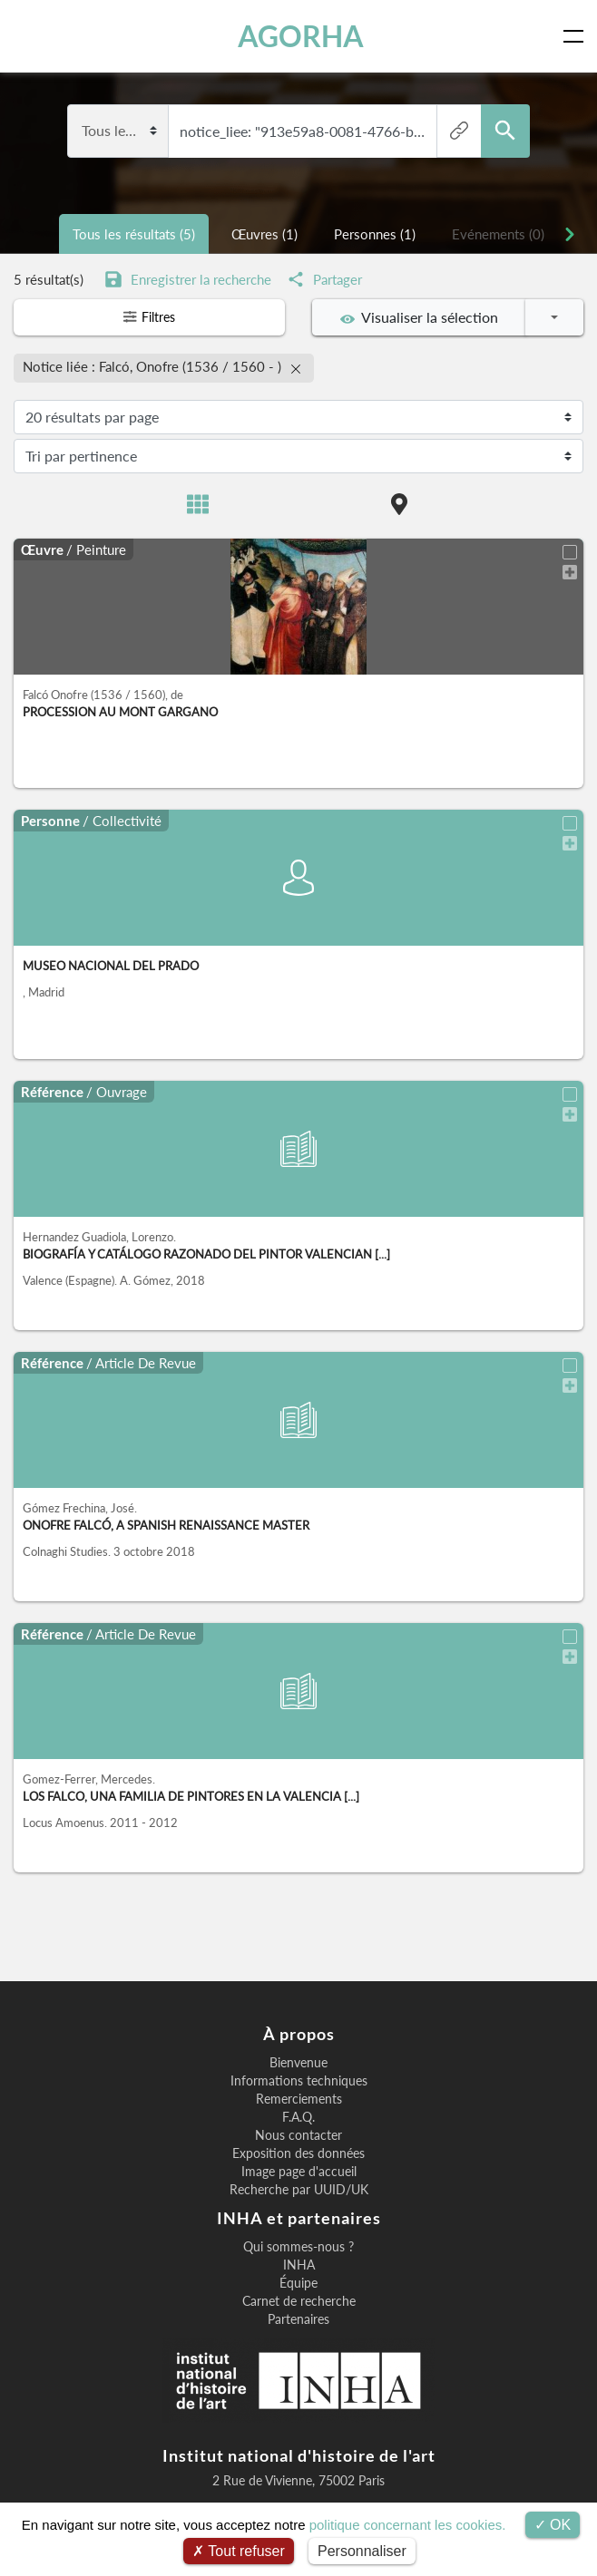  What do you see at coordinates (362, 2551) in the screenshot?
I see `Personnaliser [Personnaliser (fenêtre modale)]` at bounding box center [362, 2551].